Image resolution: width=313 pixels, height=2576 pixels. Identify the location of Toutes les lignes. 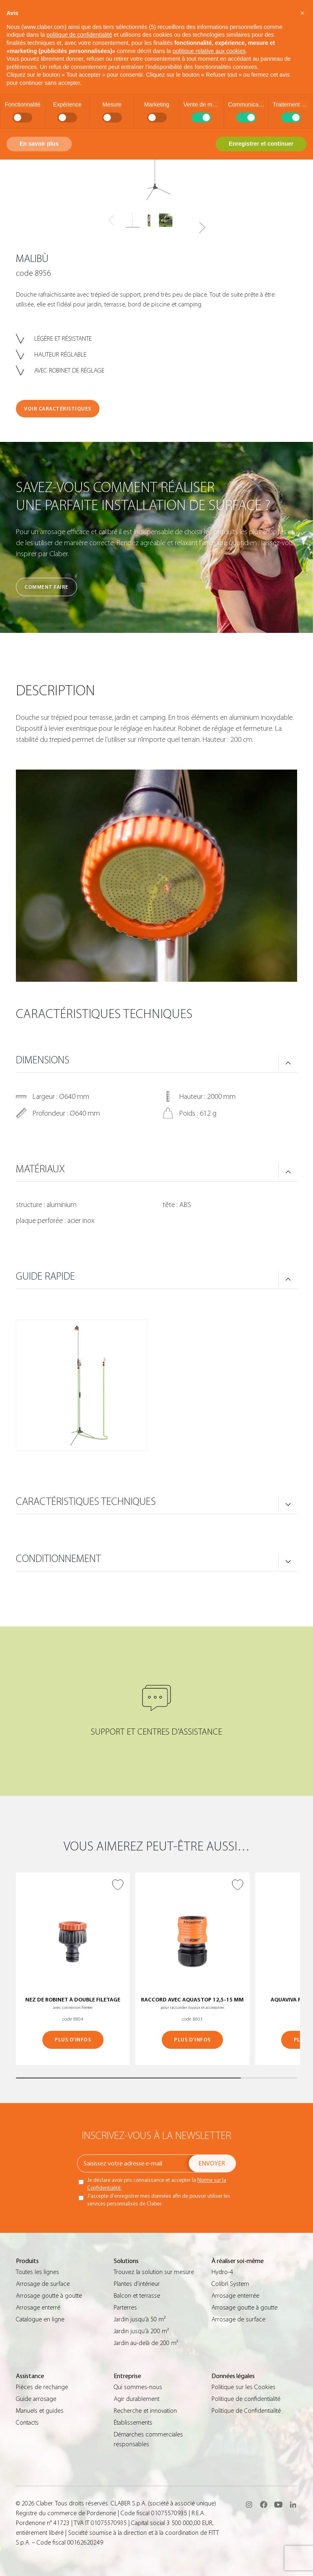
(37, 2272).